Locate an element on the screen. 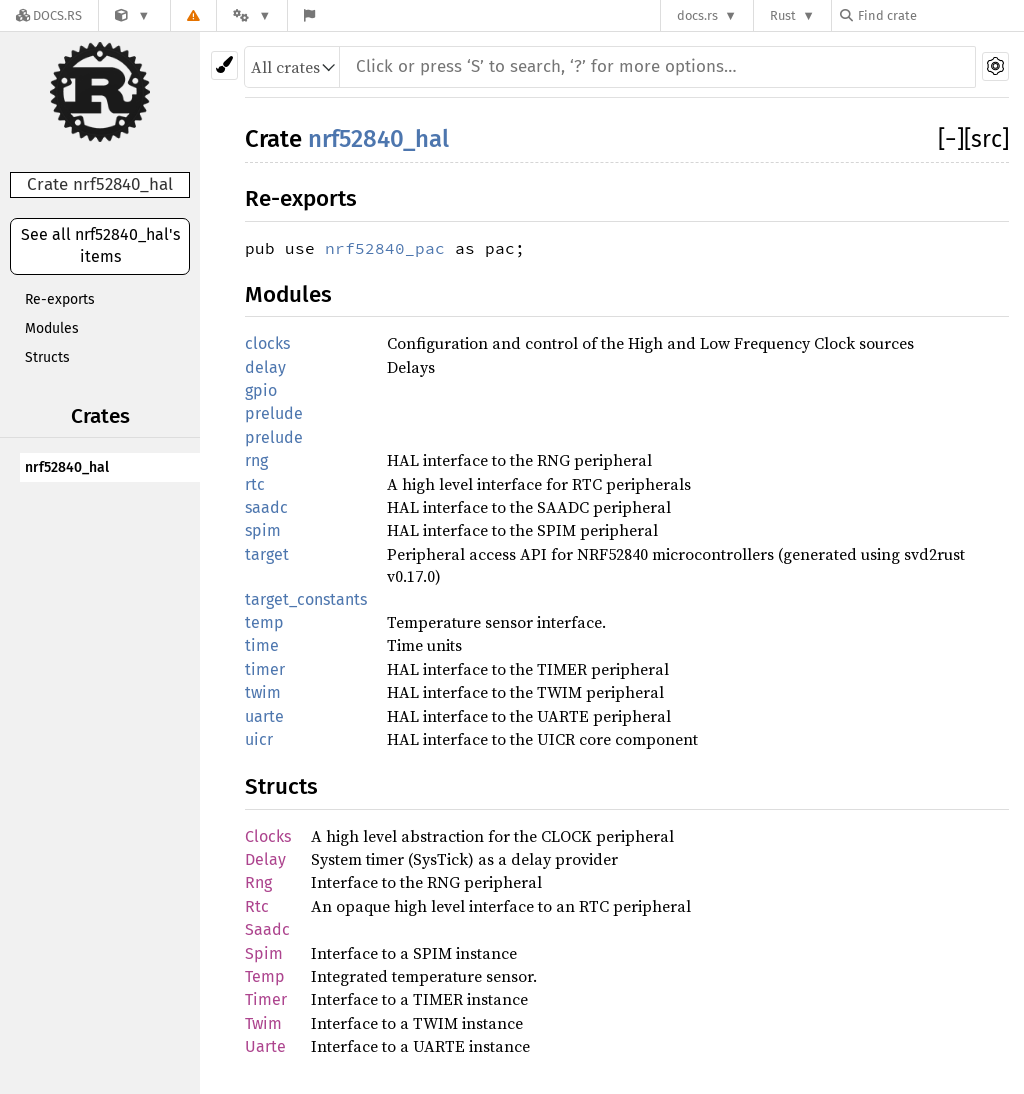 This screenshot has width=1024, height=1094. temp is located at coordinates (264, 622).